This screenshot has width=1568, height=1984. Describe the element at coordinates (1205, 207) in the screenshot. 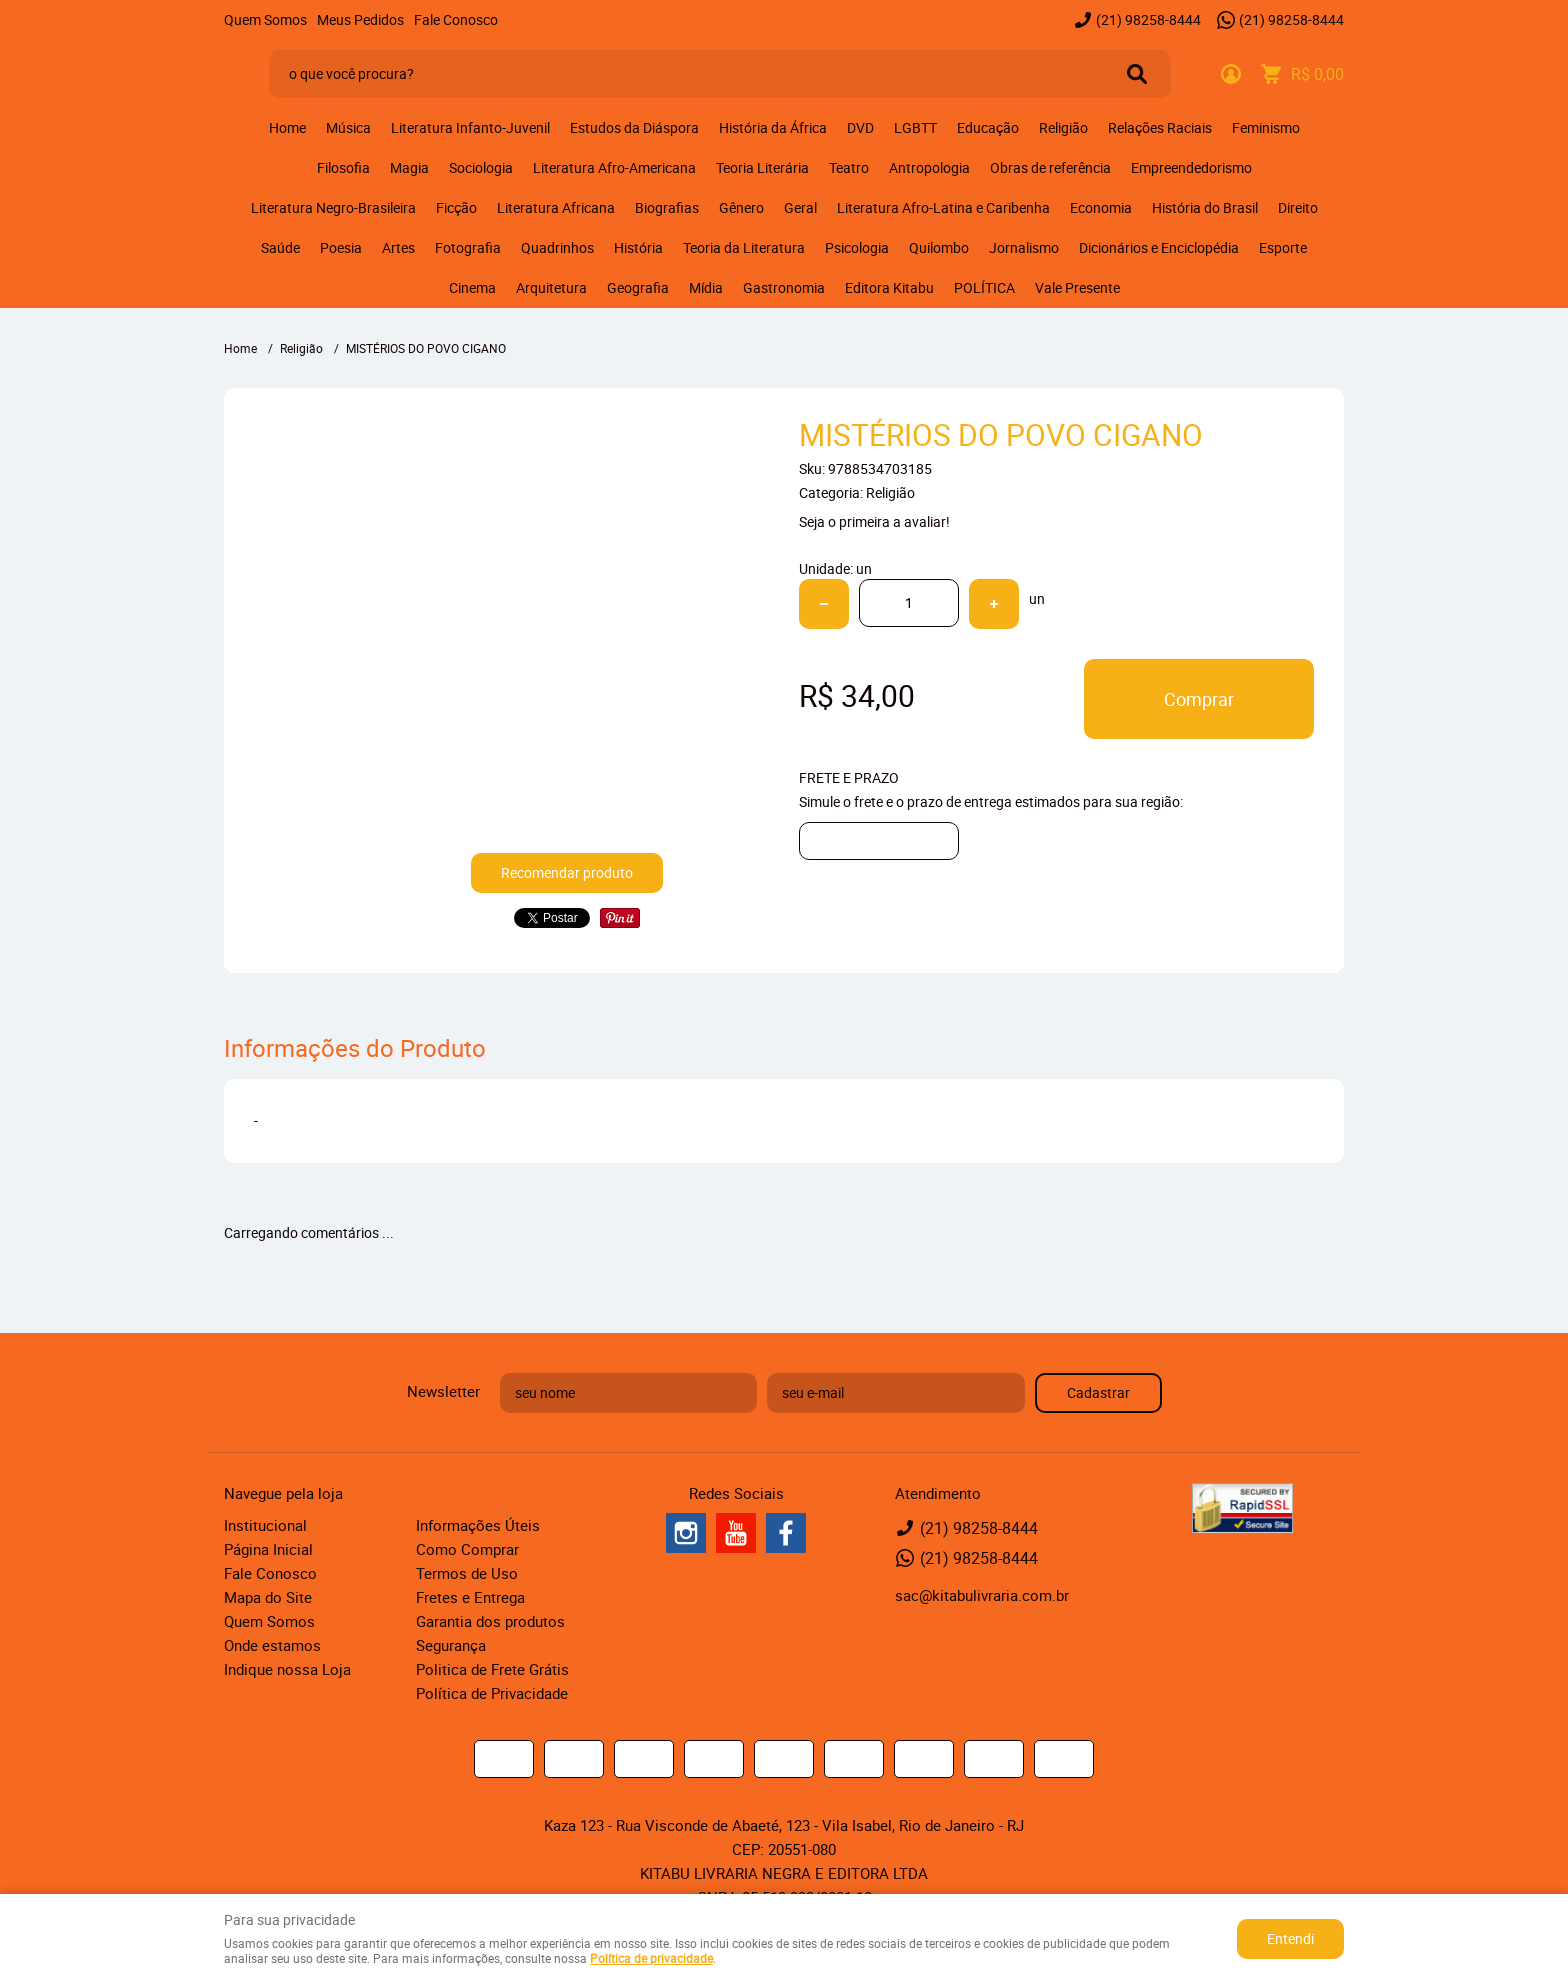

I see `História do Brasil` at that location.